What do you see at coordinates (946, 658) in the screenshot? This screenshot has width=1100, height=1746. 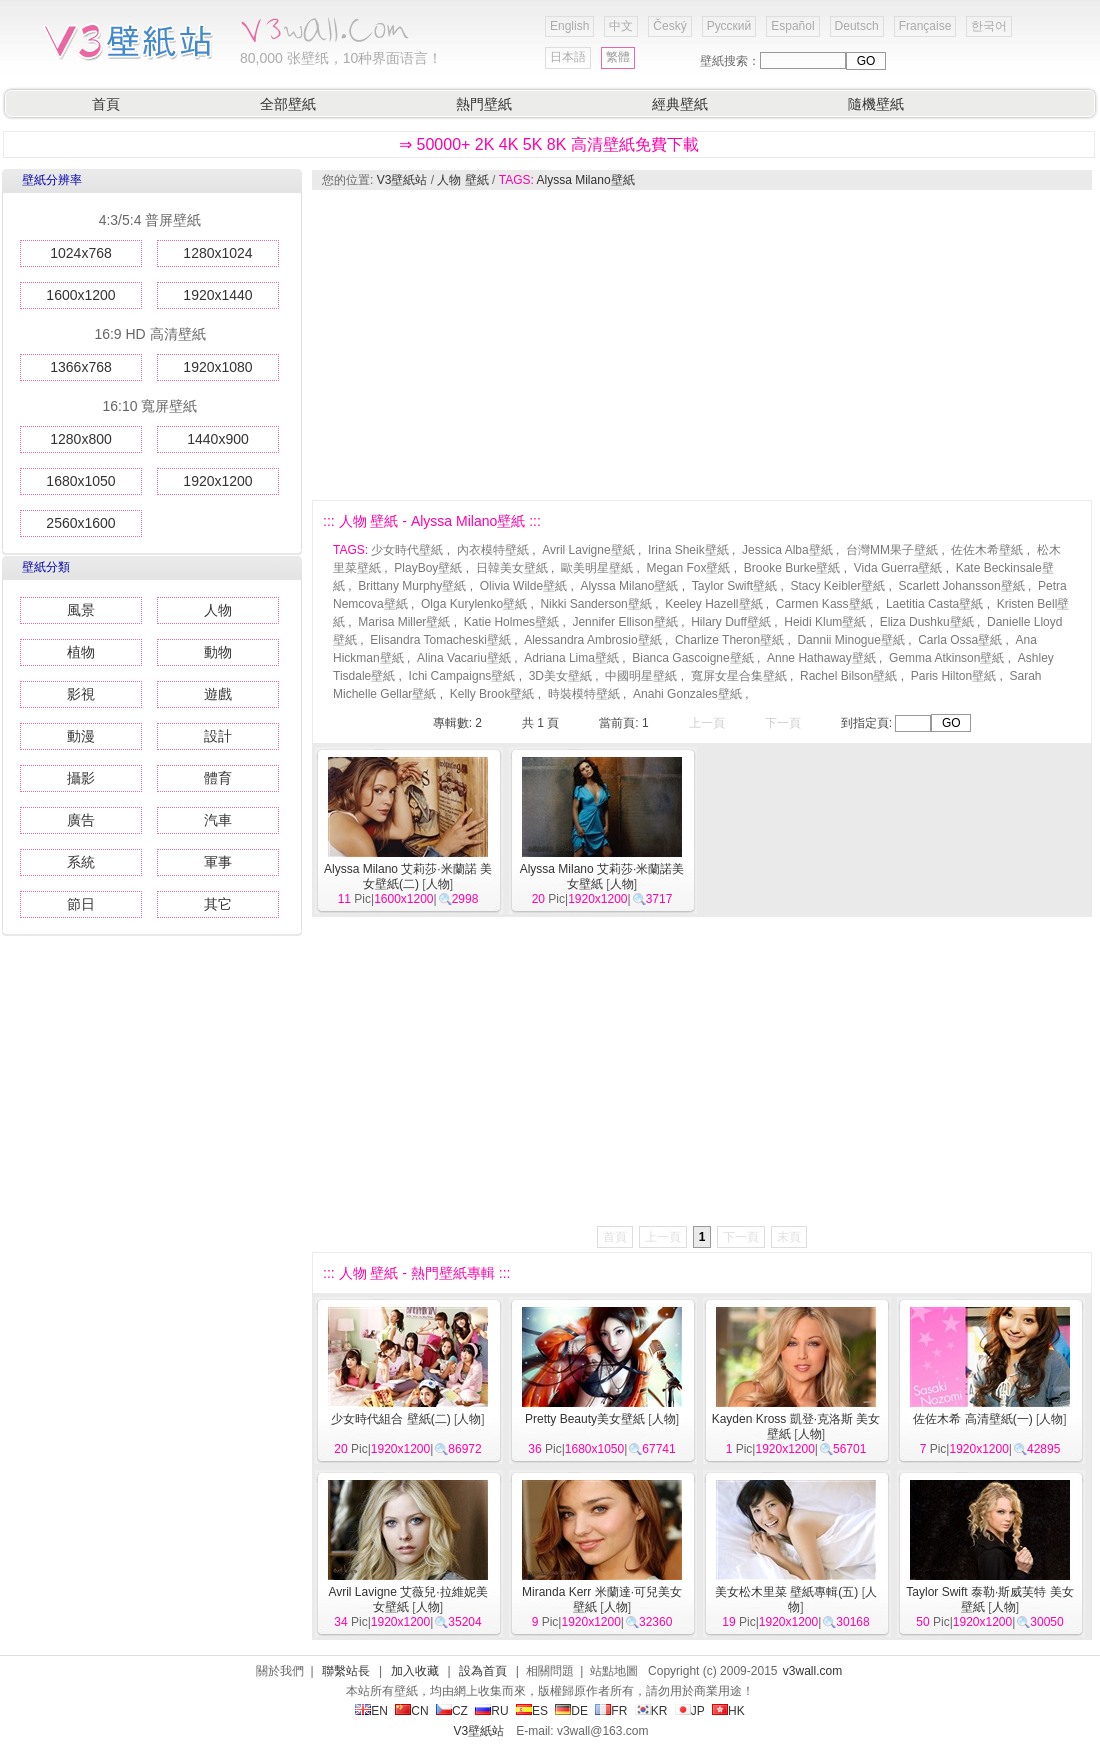 I see `Gemma Atkinson壁紙` at bounding box center [946, 658].